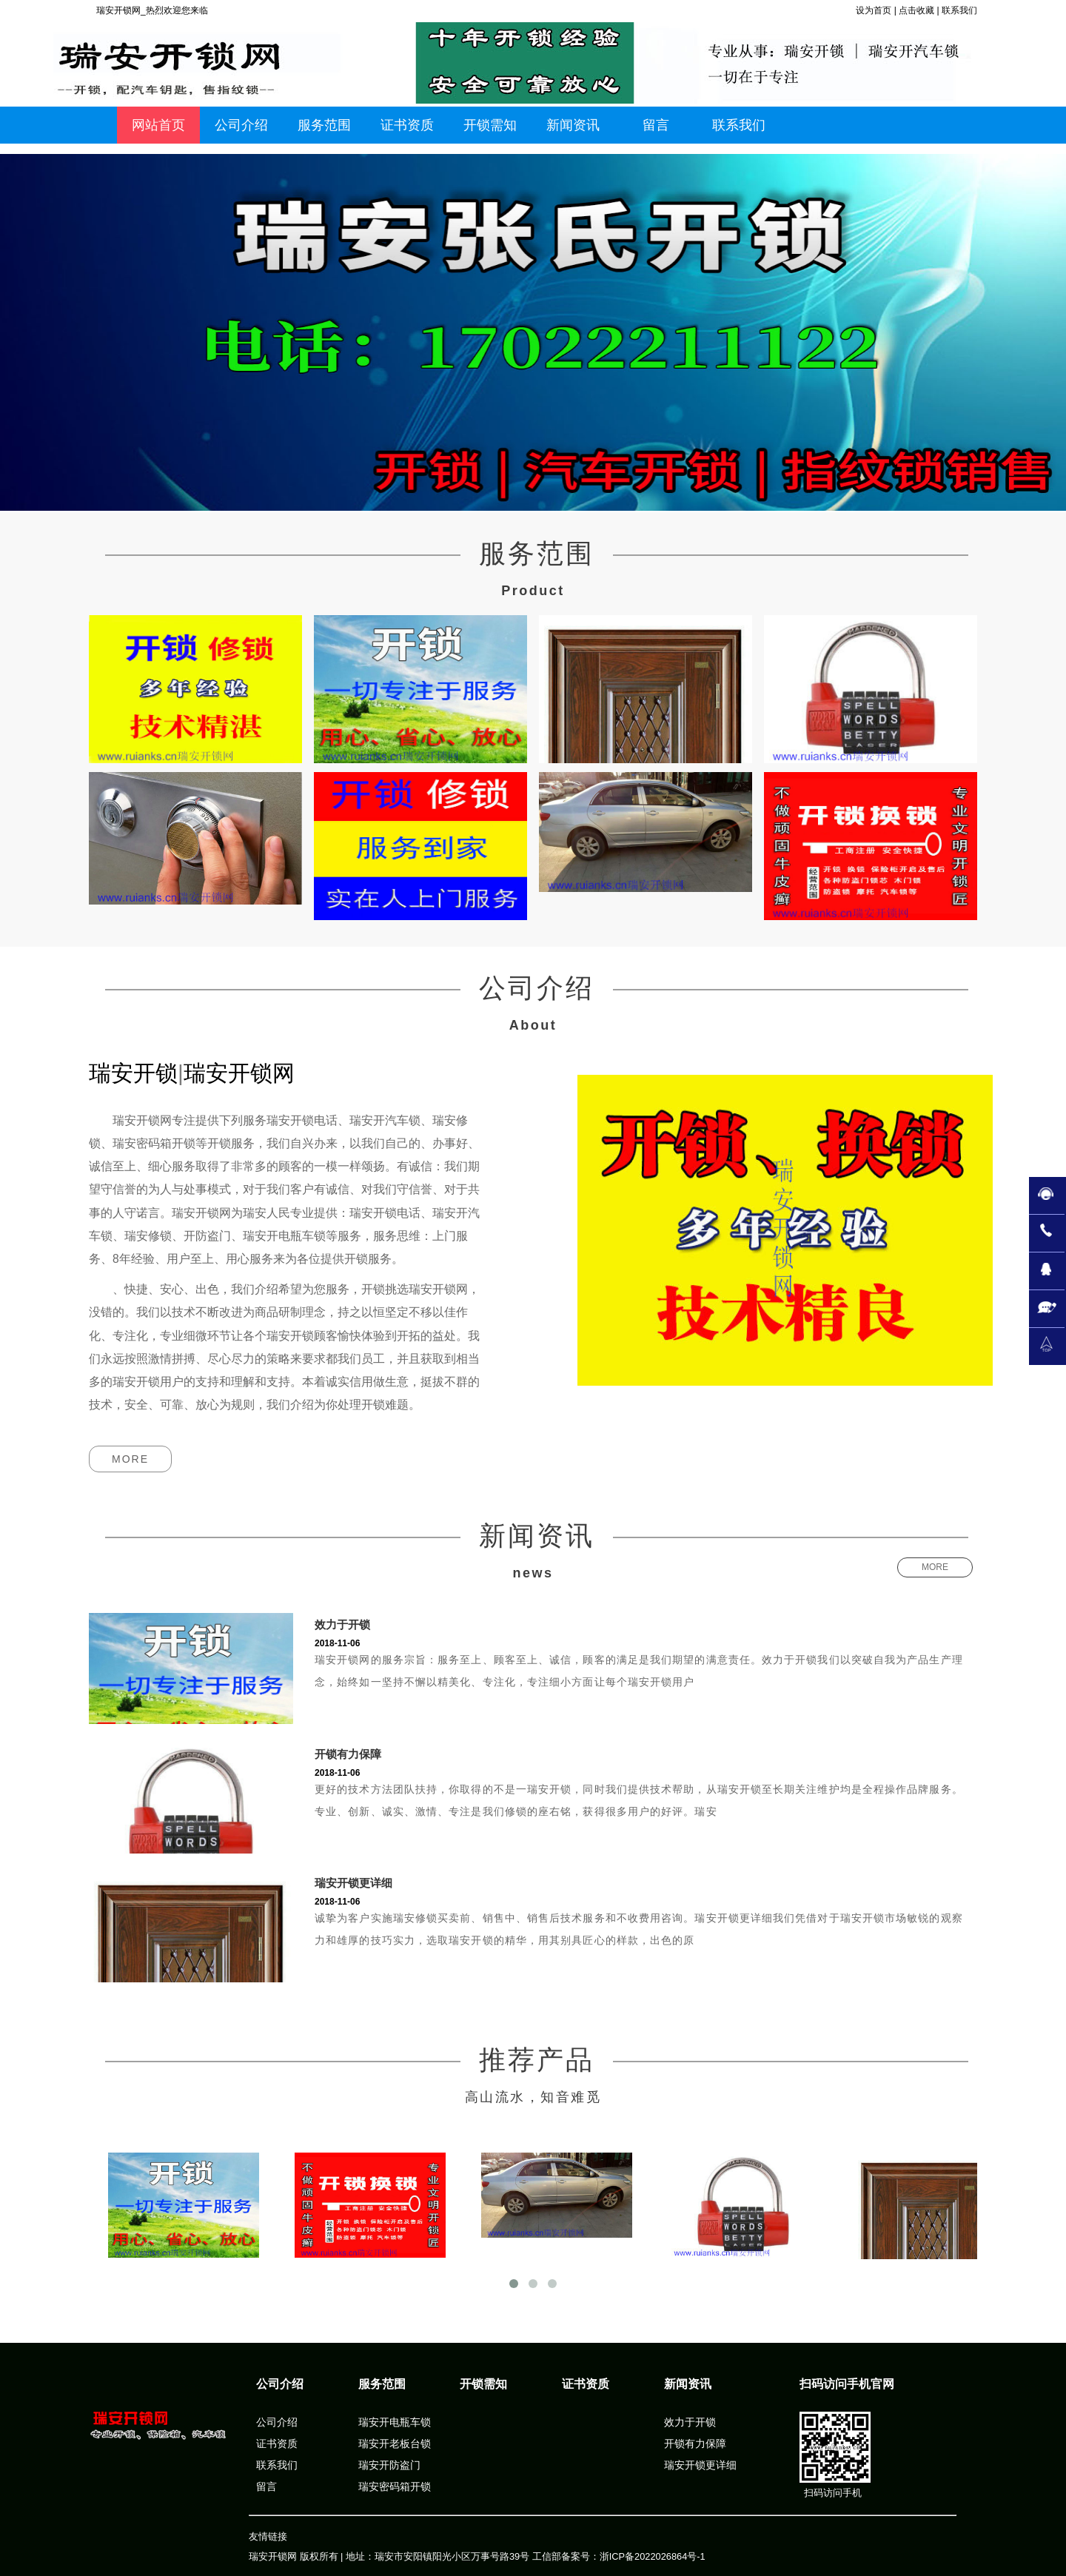 This screenshot has width=1066, height=2576. What do you see at coordinates (158, 125) in the screenshot?
I see `网站首页` at bounding box center [158, 125].